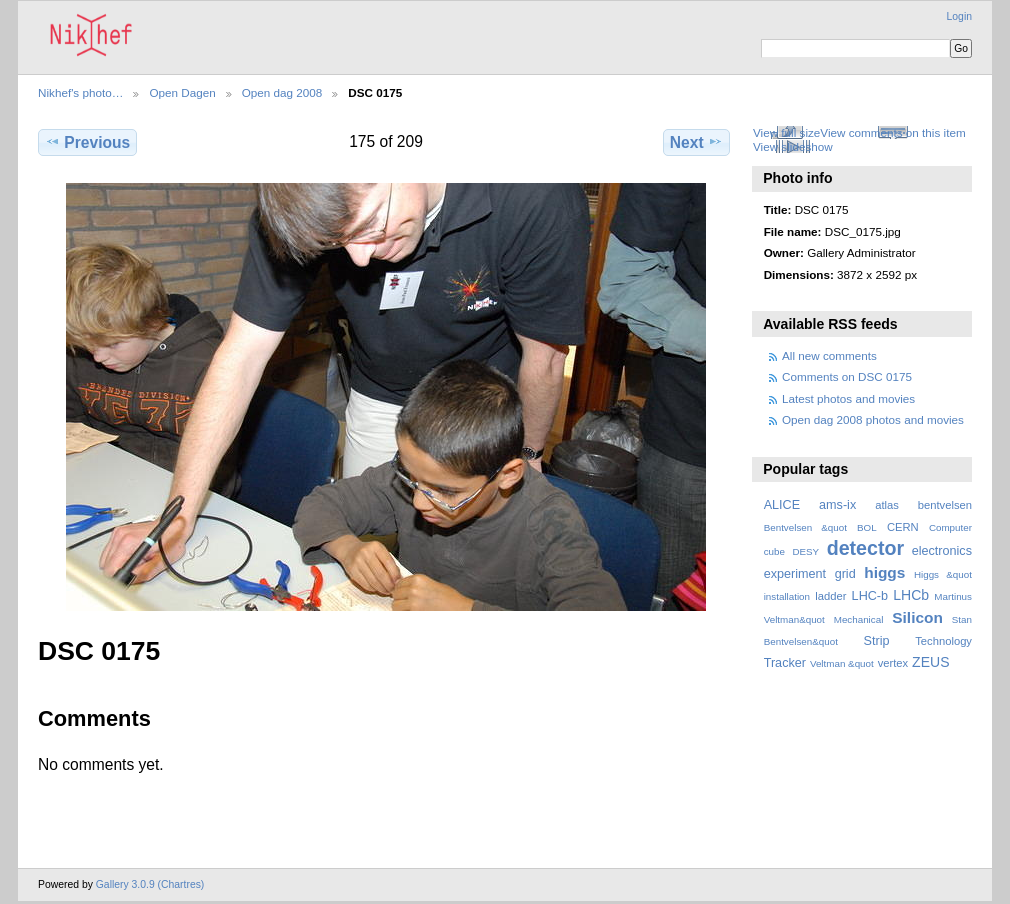 The width and height of the screenshot is (1010, 904). Describe the element at coordinates (893, 663) in the screenshot. I see `vertex` at that location.